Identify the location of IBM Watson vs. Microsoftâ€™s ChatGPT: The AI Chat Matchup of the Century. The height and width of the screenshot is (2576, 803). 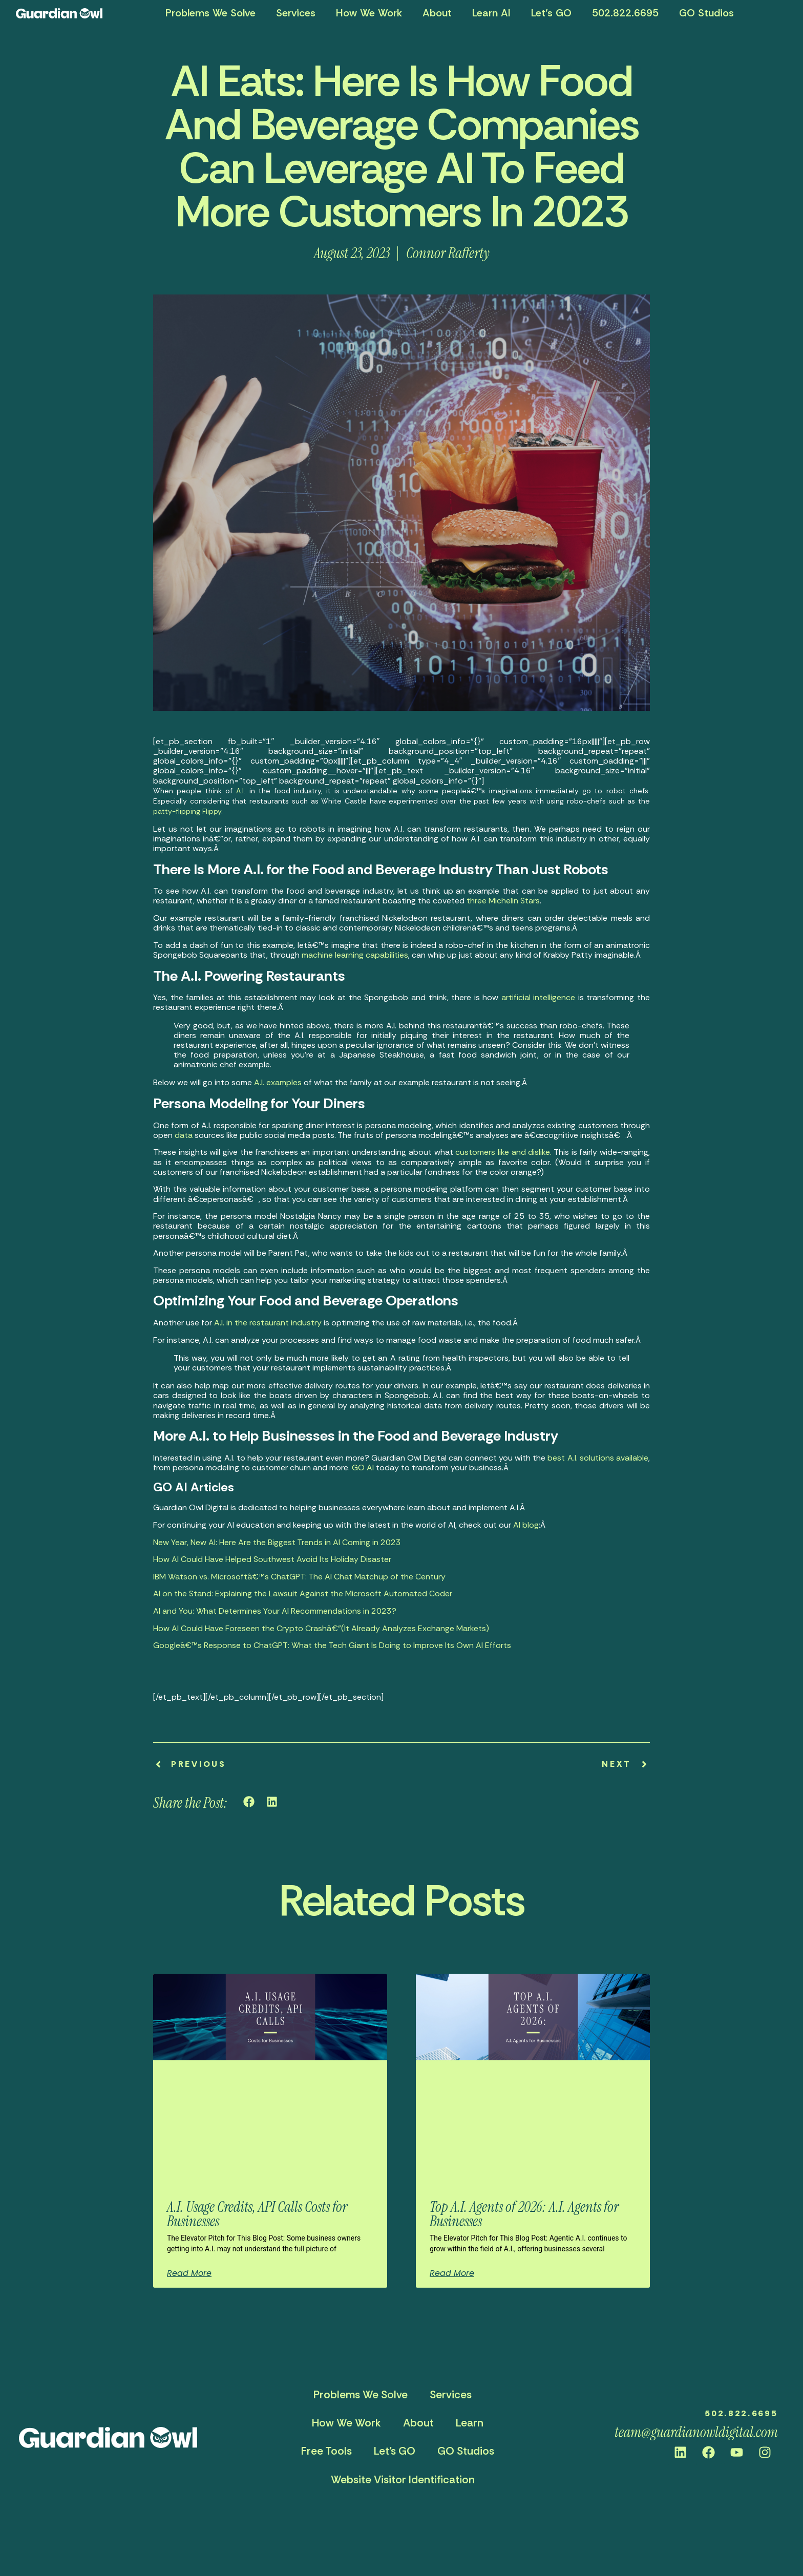
(299, 1576).